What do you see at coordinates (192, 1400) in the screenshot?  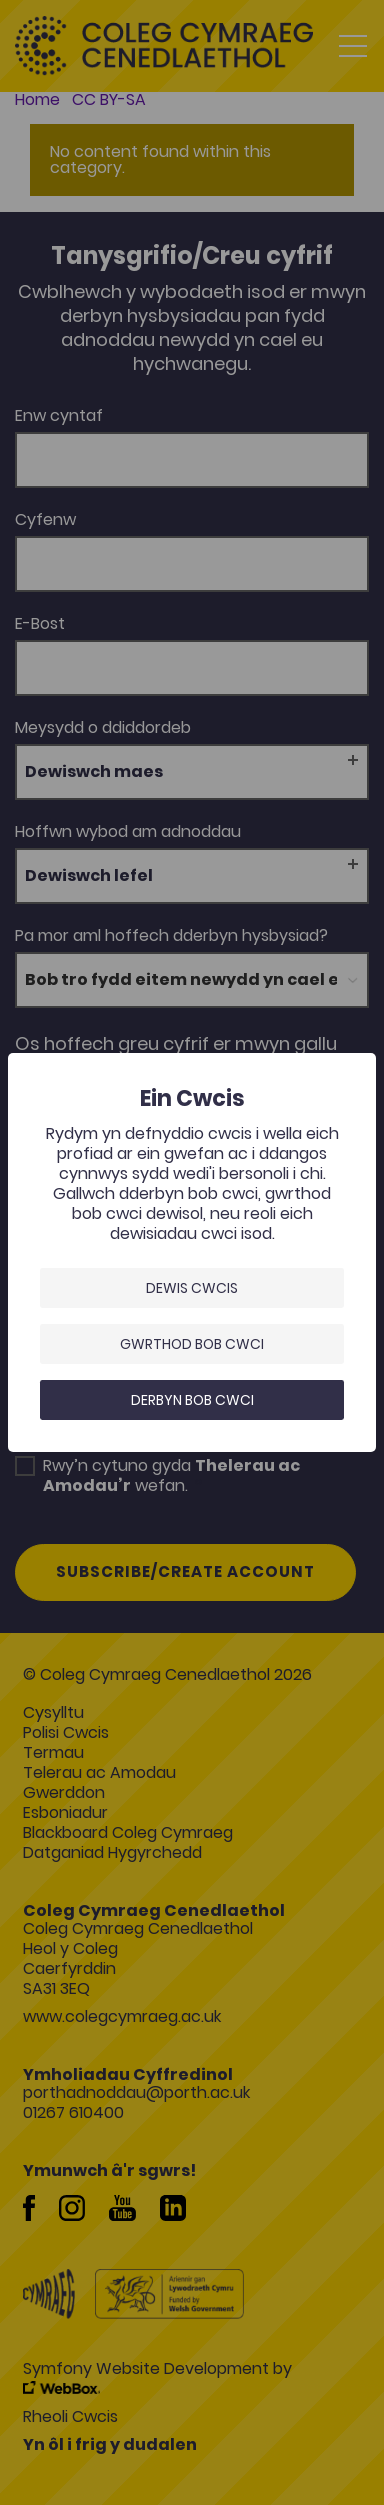 I see `Derbyn bob cwci` at bounding box center [192, 1400].